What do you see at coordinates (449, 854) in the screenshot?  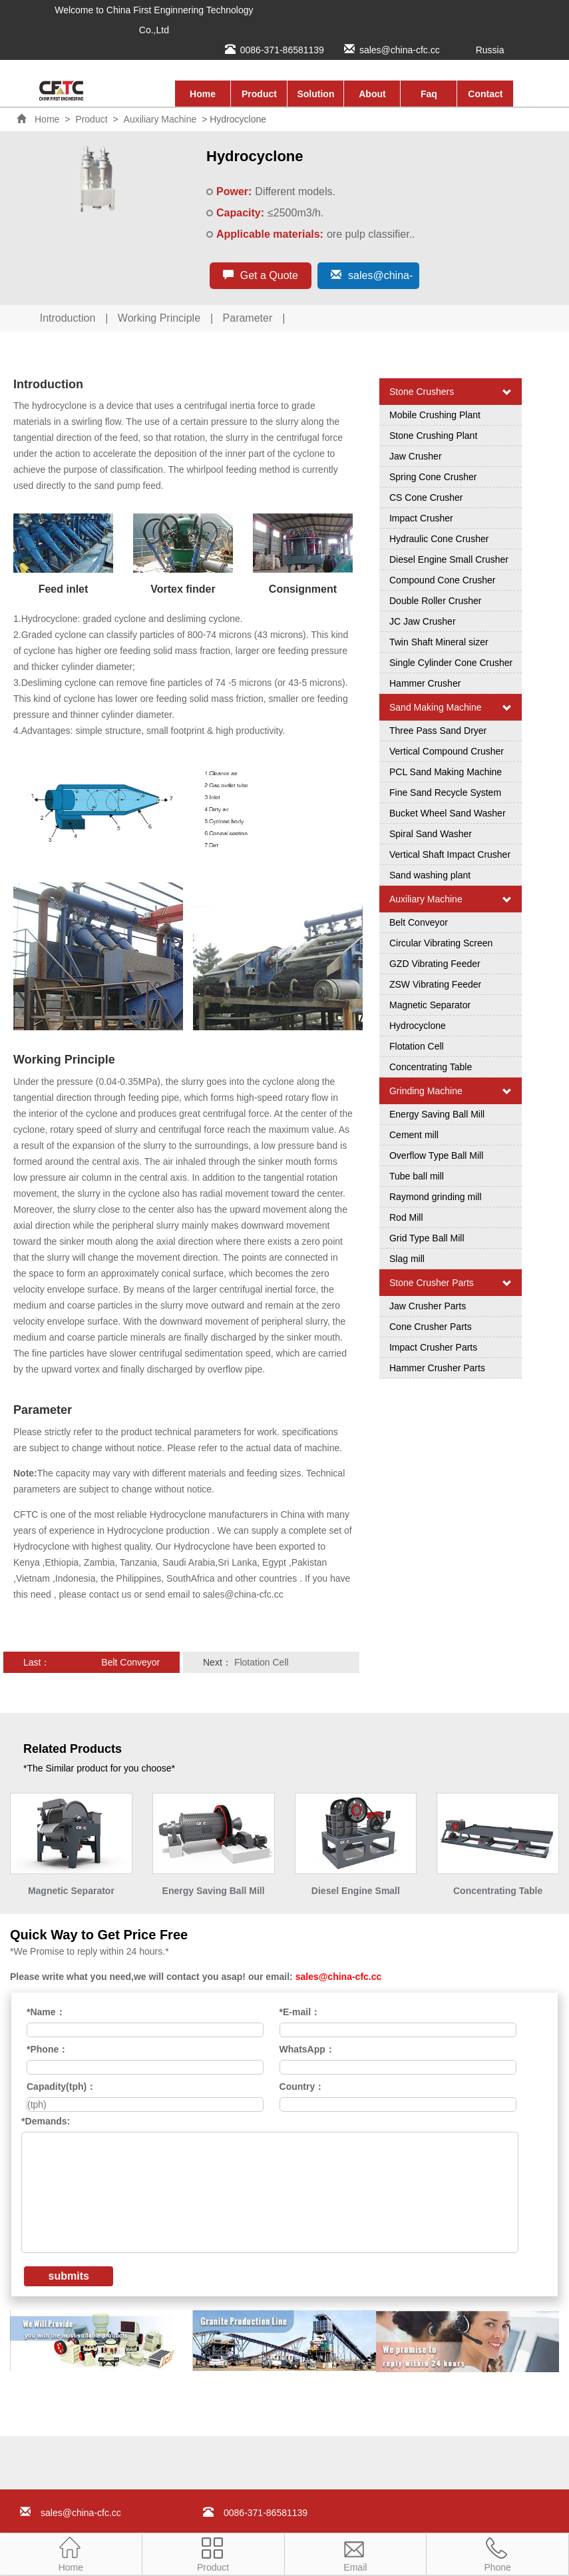 I see `Vertical Shaft Impact Crusher` at bounding box center [449, 854].